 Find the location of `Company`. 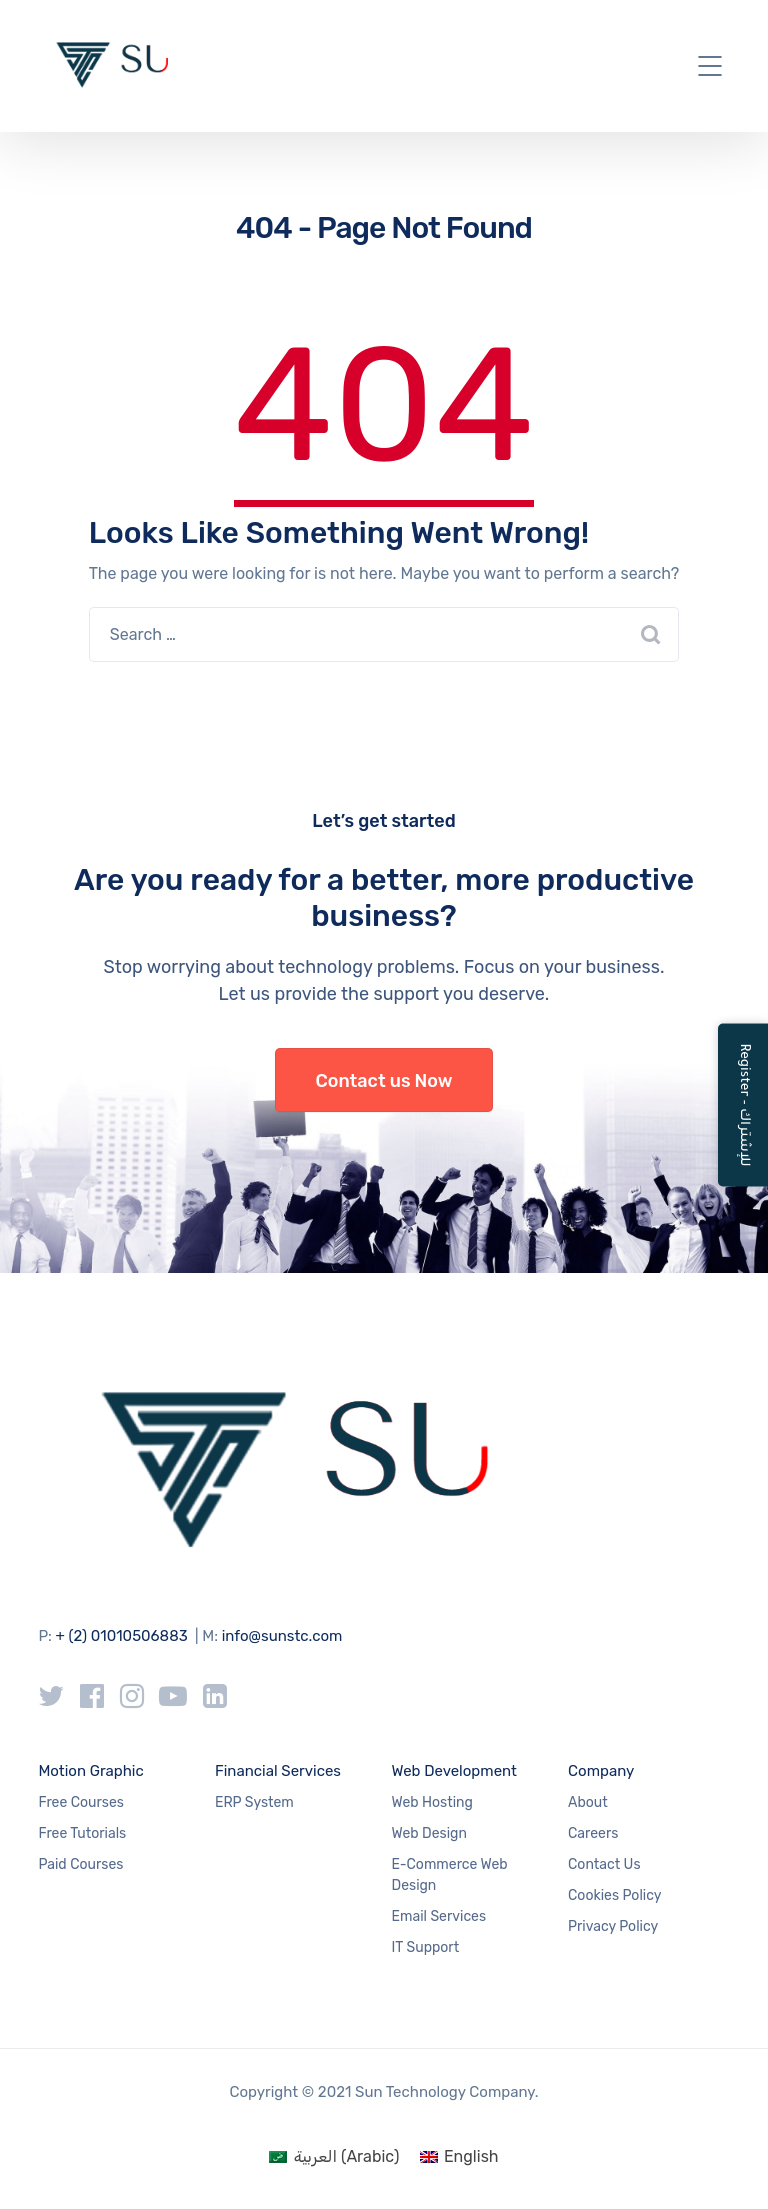

Company is located at coordinates (601, 1771).